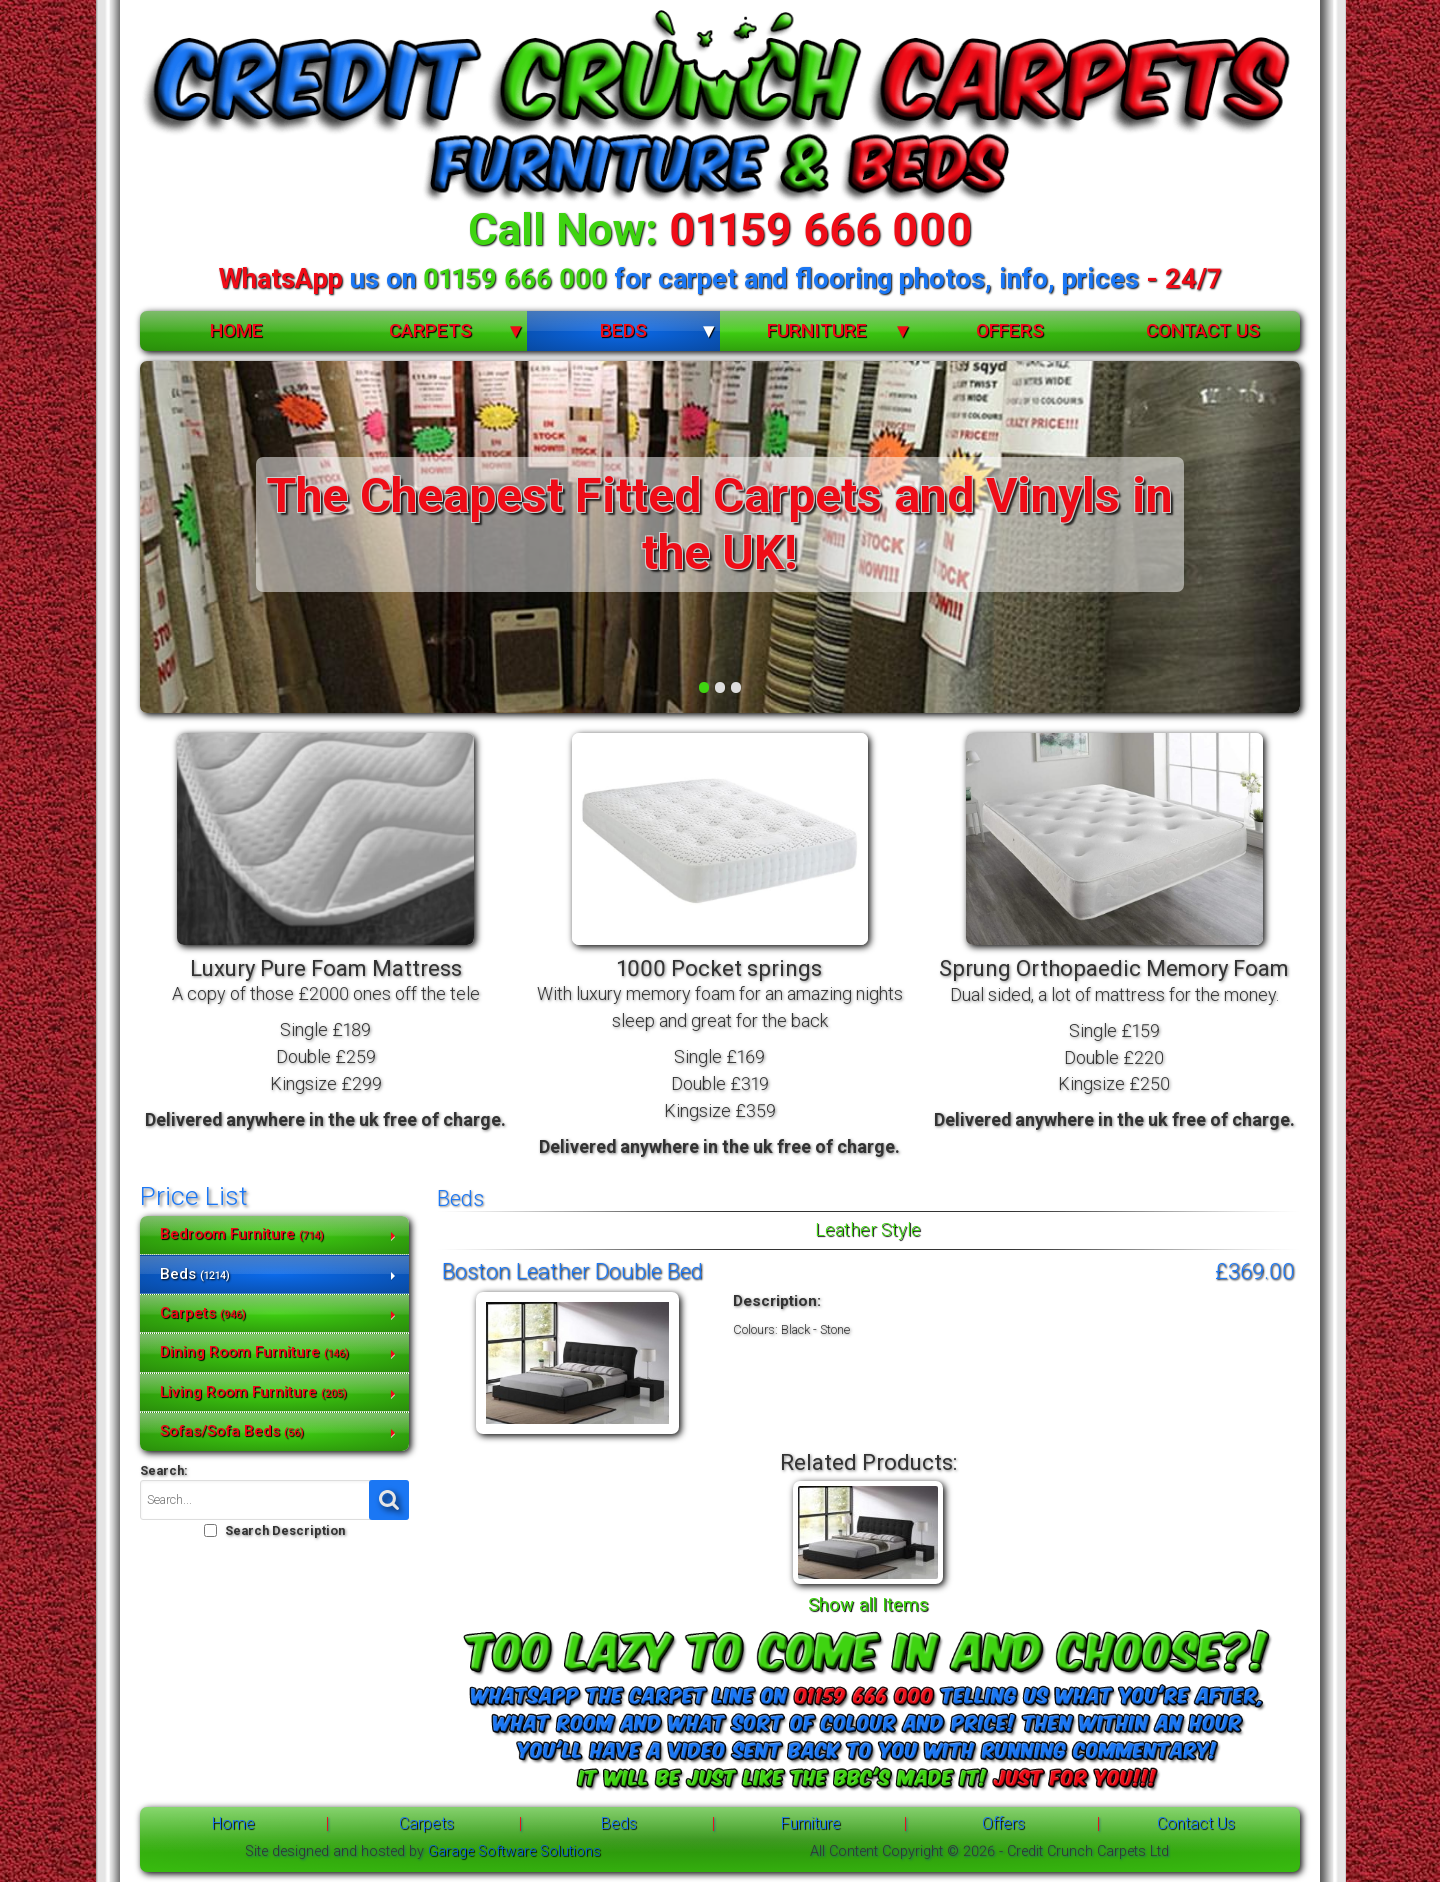 The width and height of the screenshot is (1440, 1882). Describe the element at coordinates (232, 1431) in the screenshot. I see `Sofas/Sofa Beds` at that location.